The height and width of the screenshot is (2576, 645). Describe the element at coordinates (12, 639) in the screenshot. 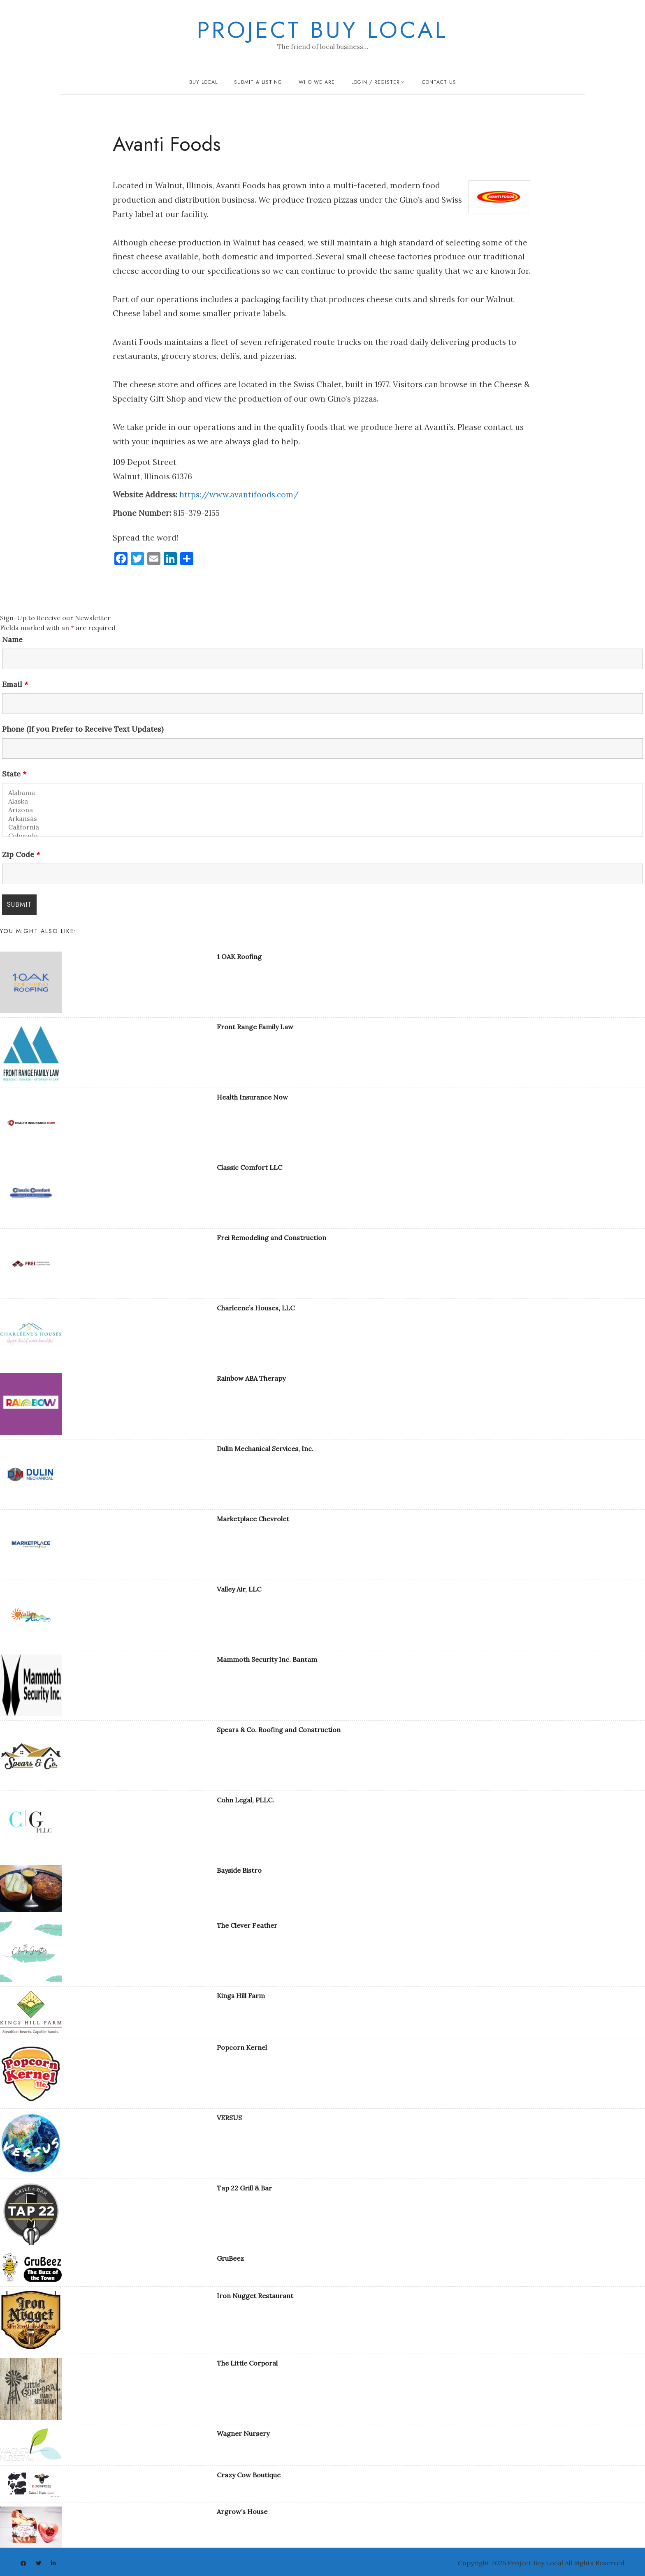

I see `Name` at that location.